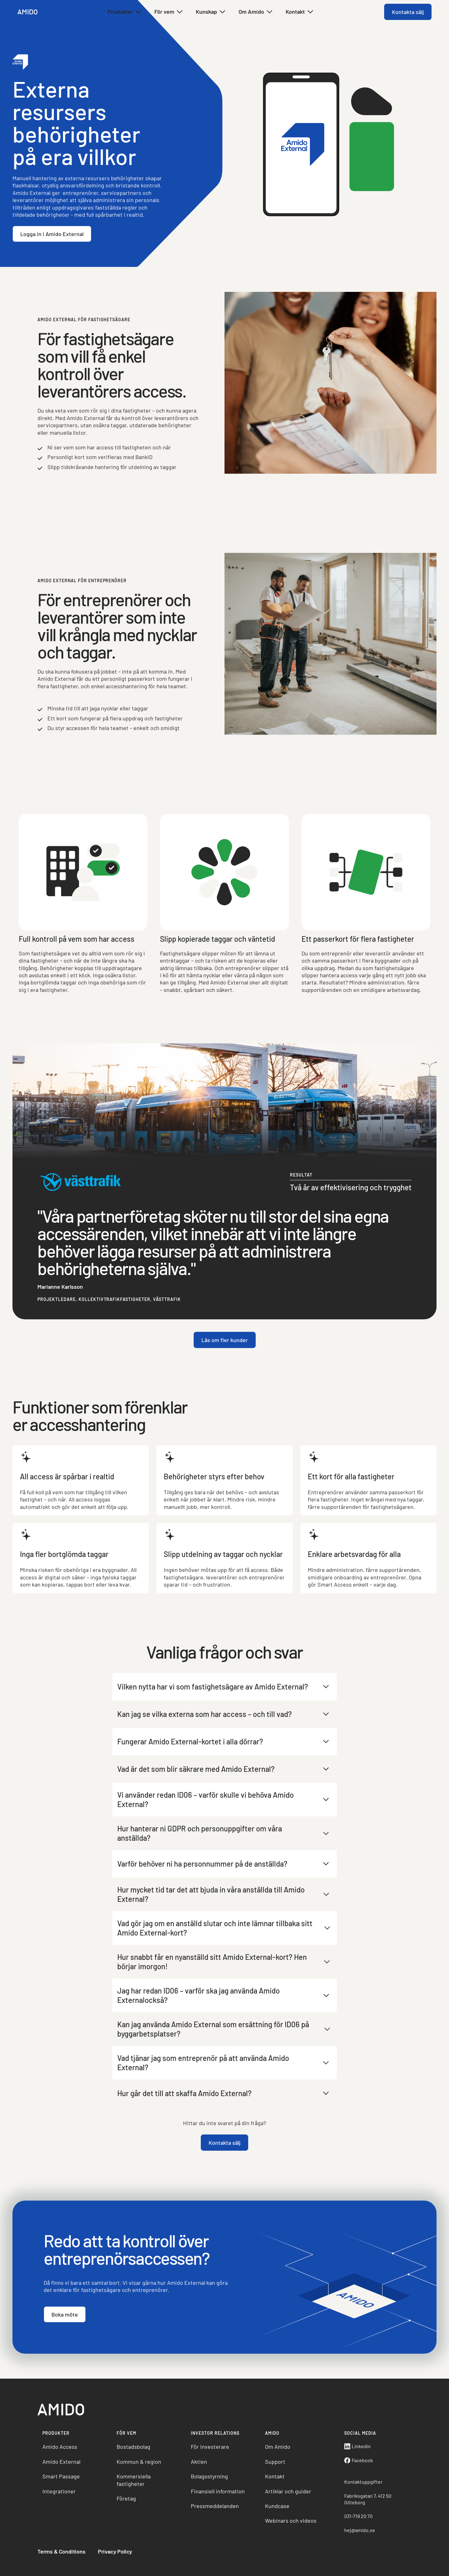 The height and width of the screenshot is (2576, 449). What do you see at coordinates (408, 11) in the screenshot?
I see `Kontakta sälj` at bounding box center [408, 11].